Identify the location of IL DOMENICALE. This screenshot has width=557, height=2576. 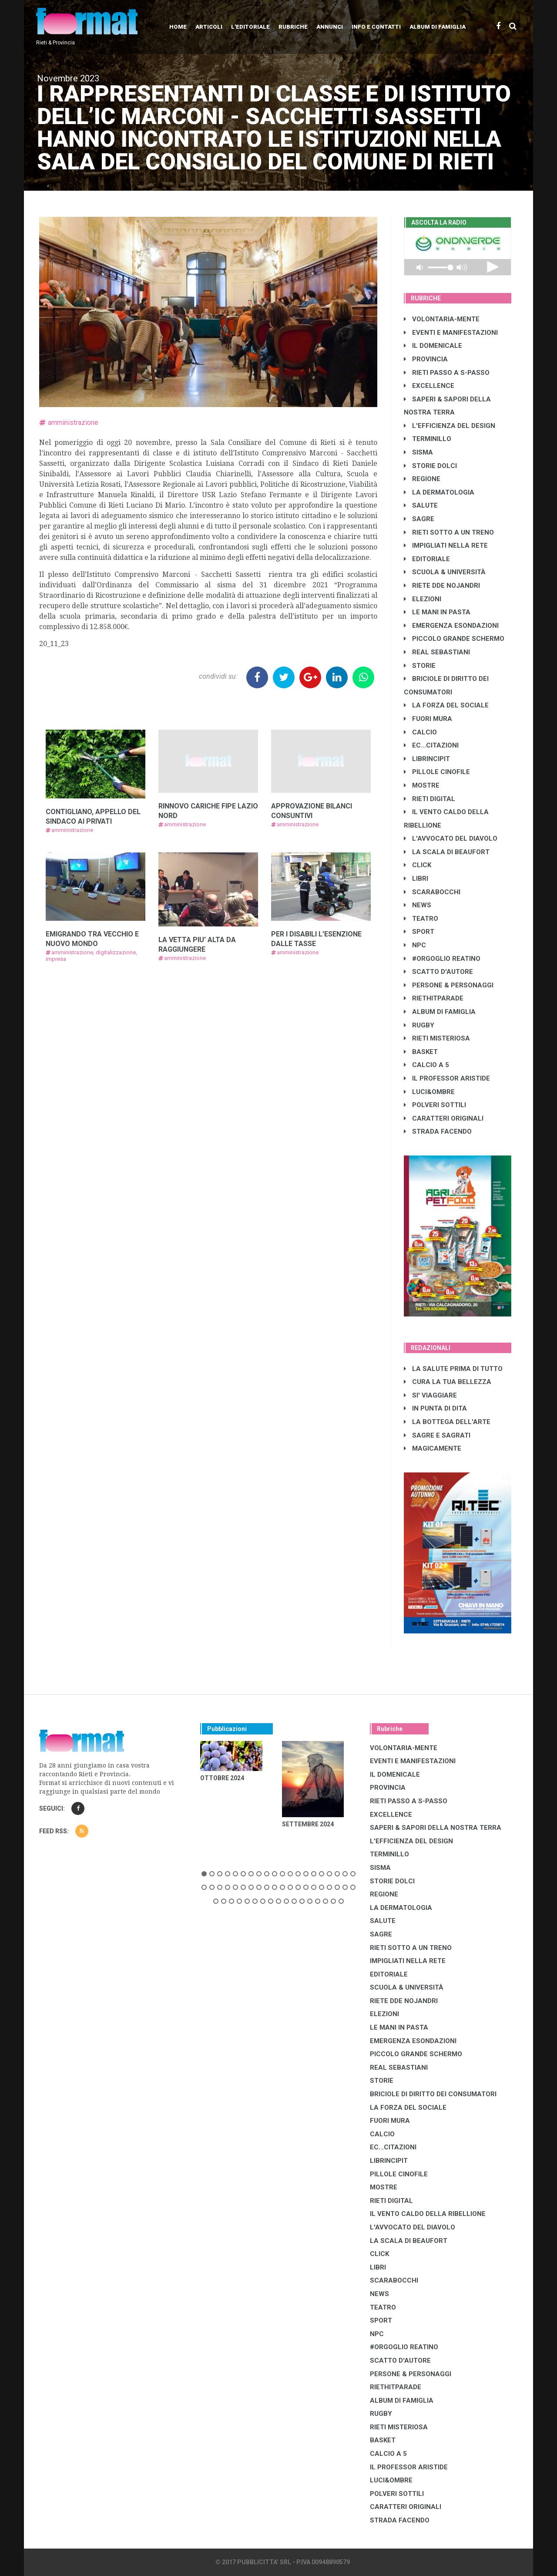
(433, 346).